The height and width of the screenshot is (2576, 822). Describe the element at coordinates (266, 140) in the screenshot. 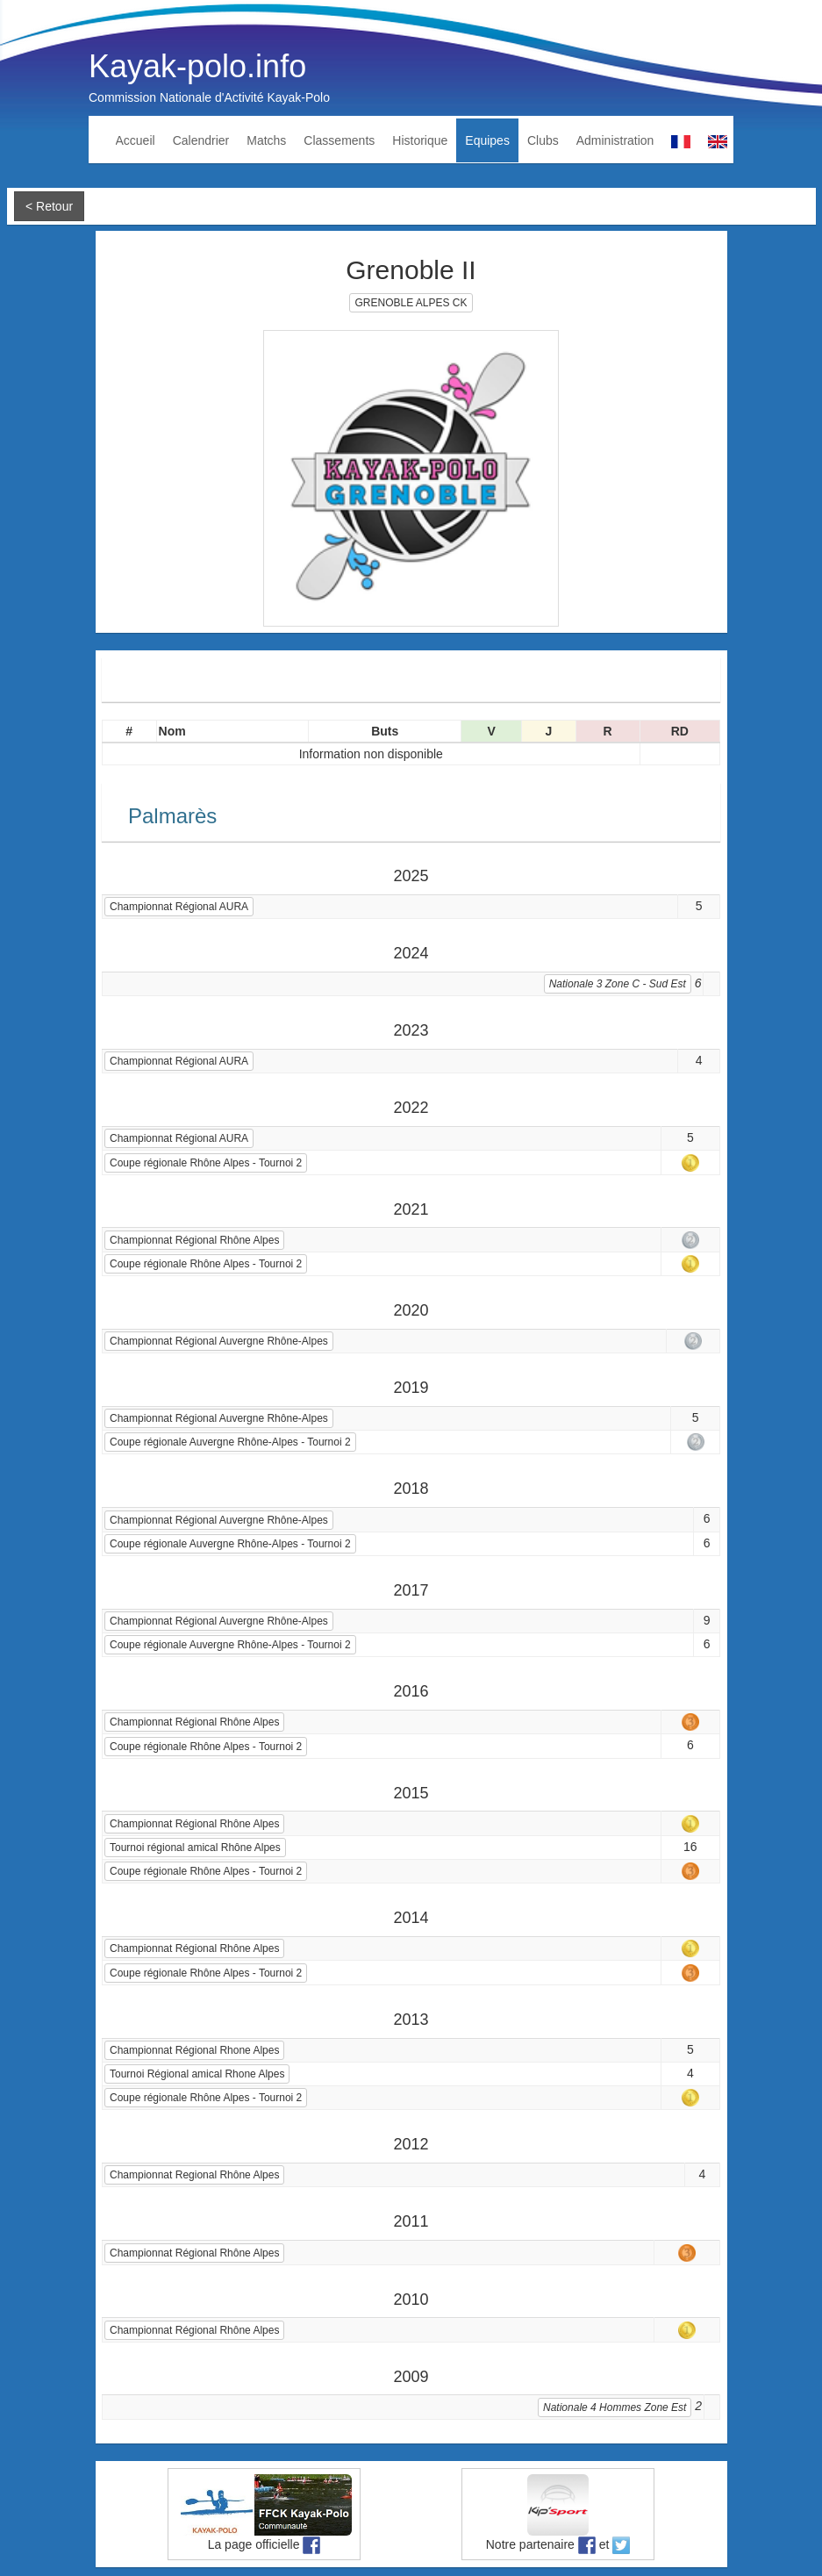

I see `Matchs` at that location.